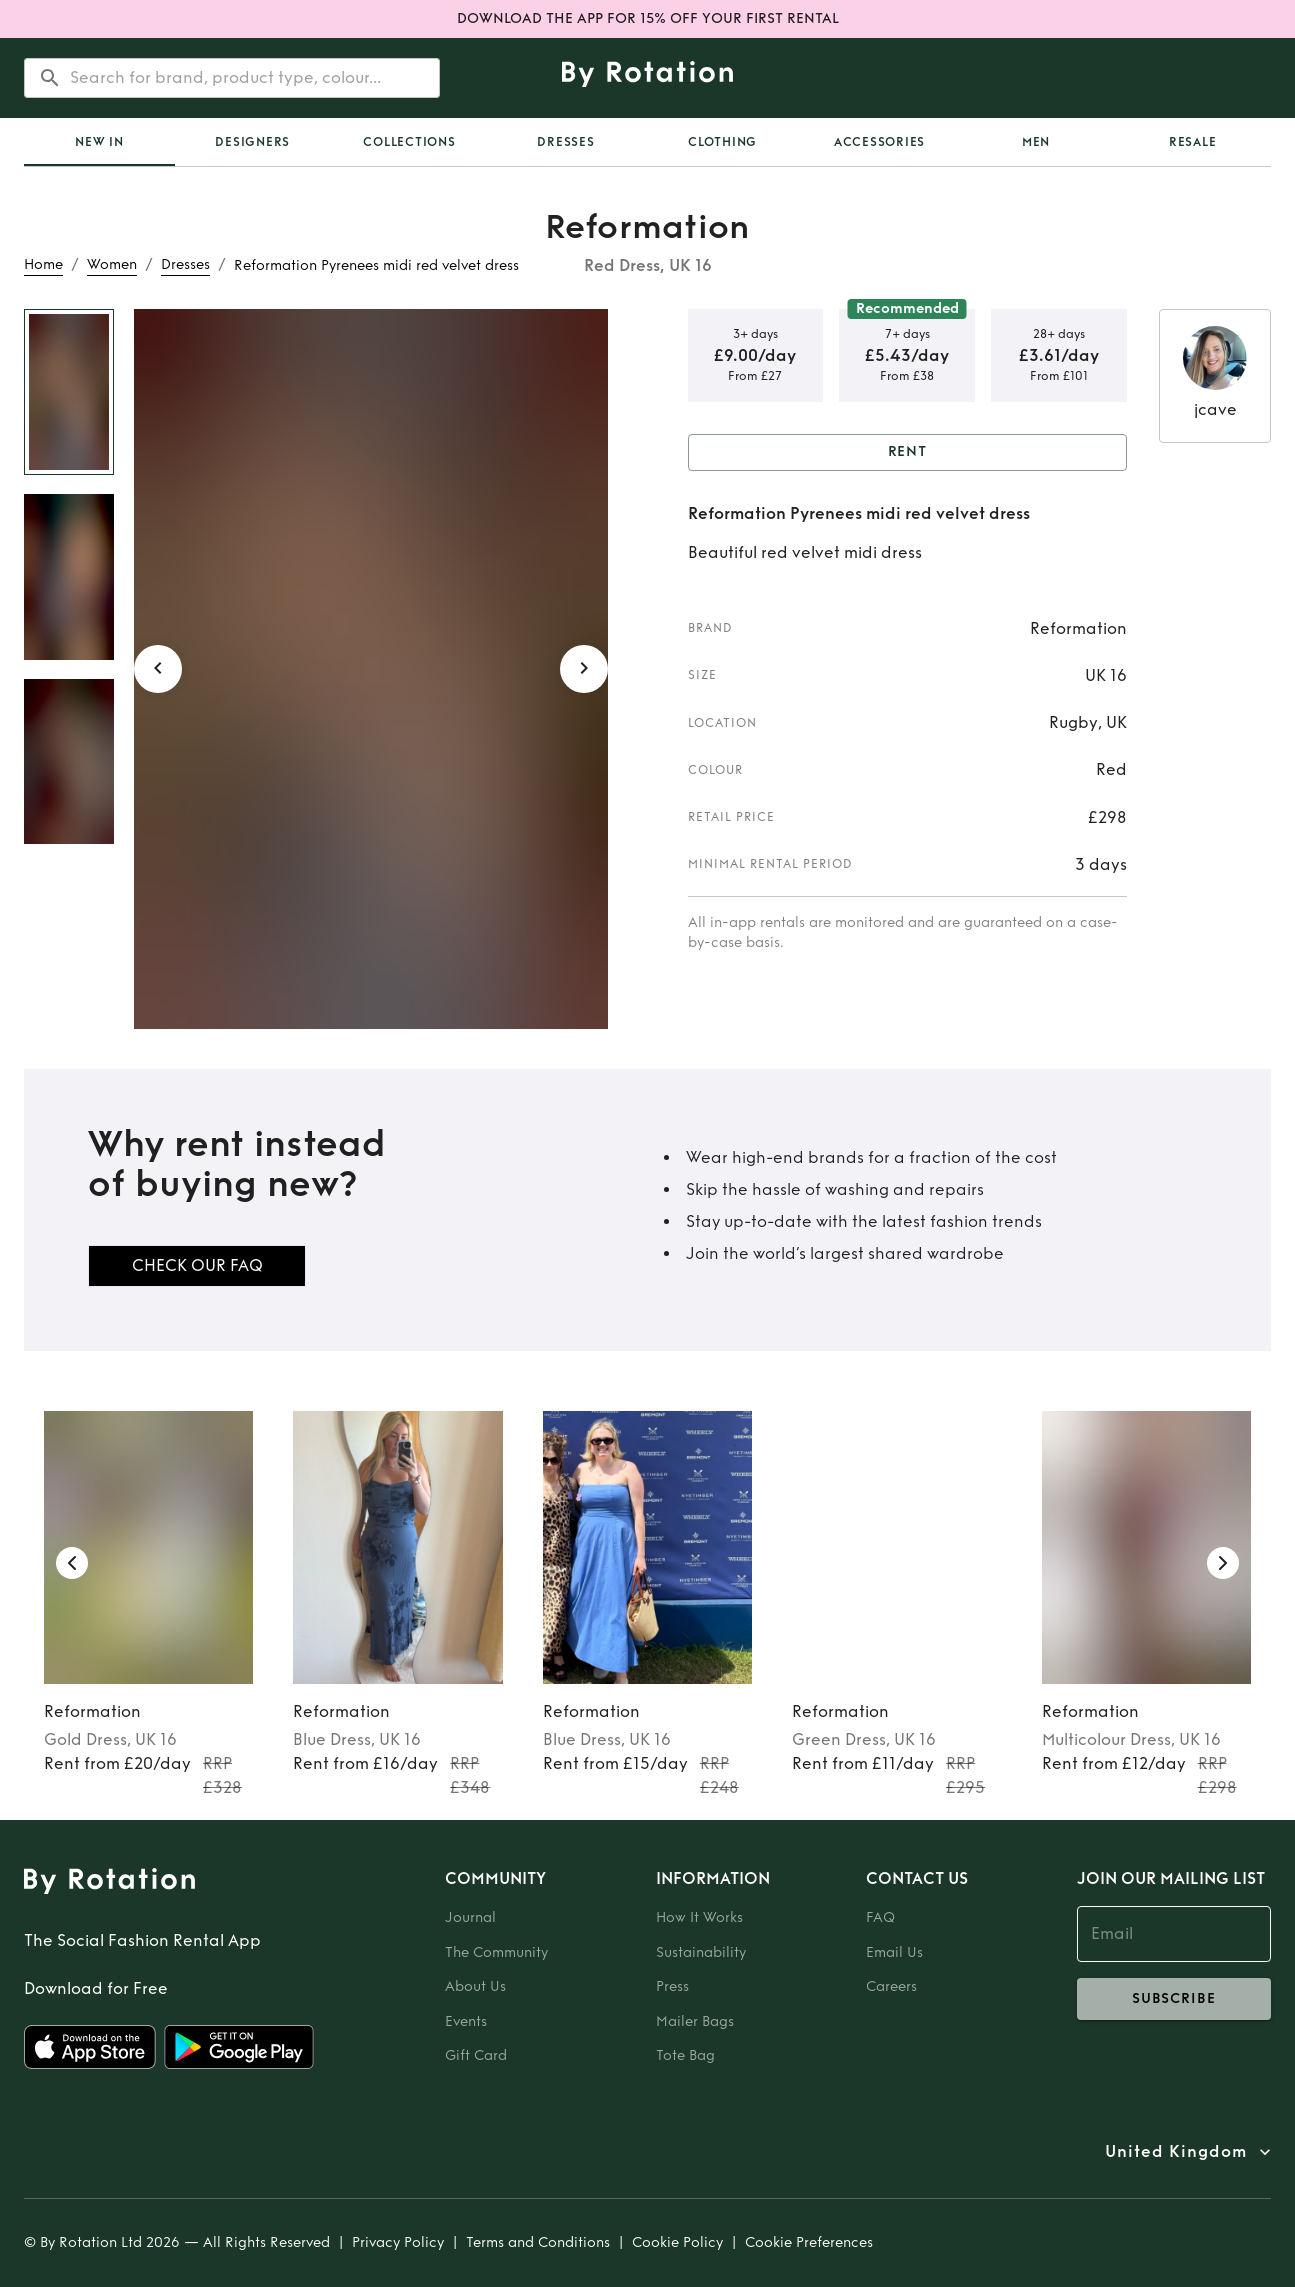  I want to click on New In, so click(99, 142).